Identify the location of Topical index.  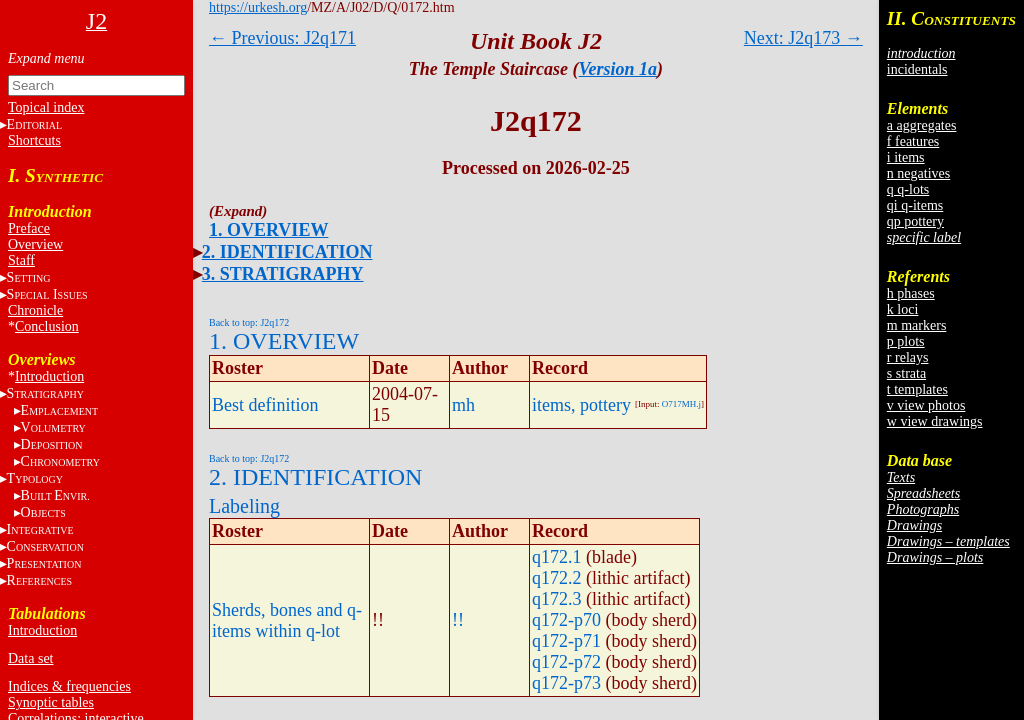
(46, 107).